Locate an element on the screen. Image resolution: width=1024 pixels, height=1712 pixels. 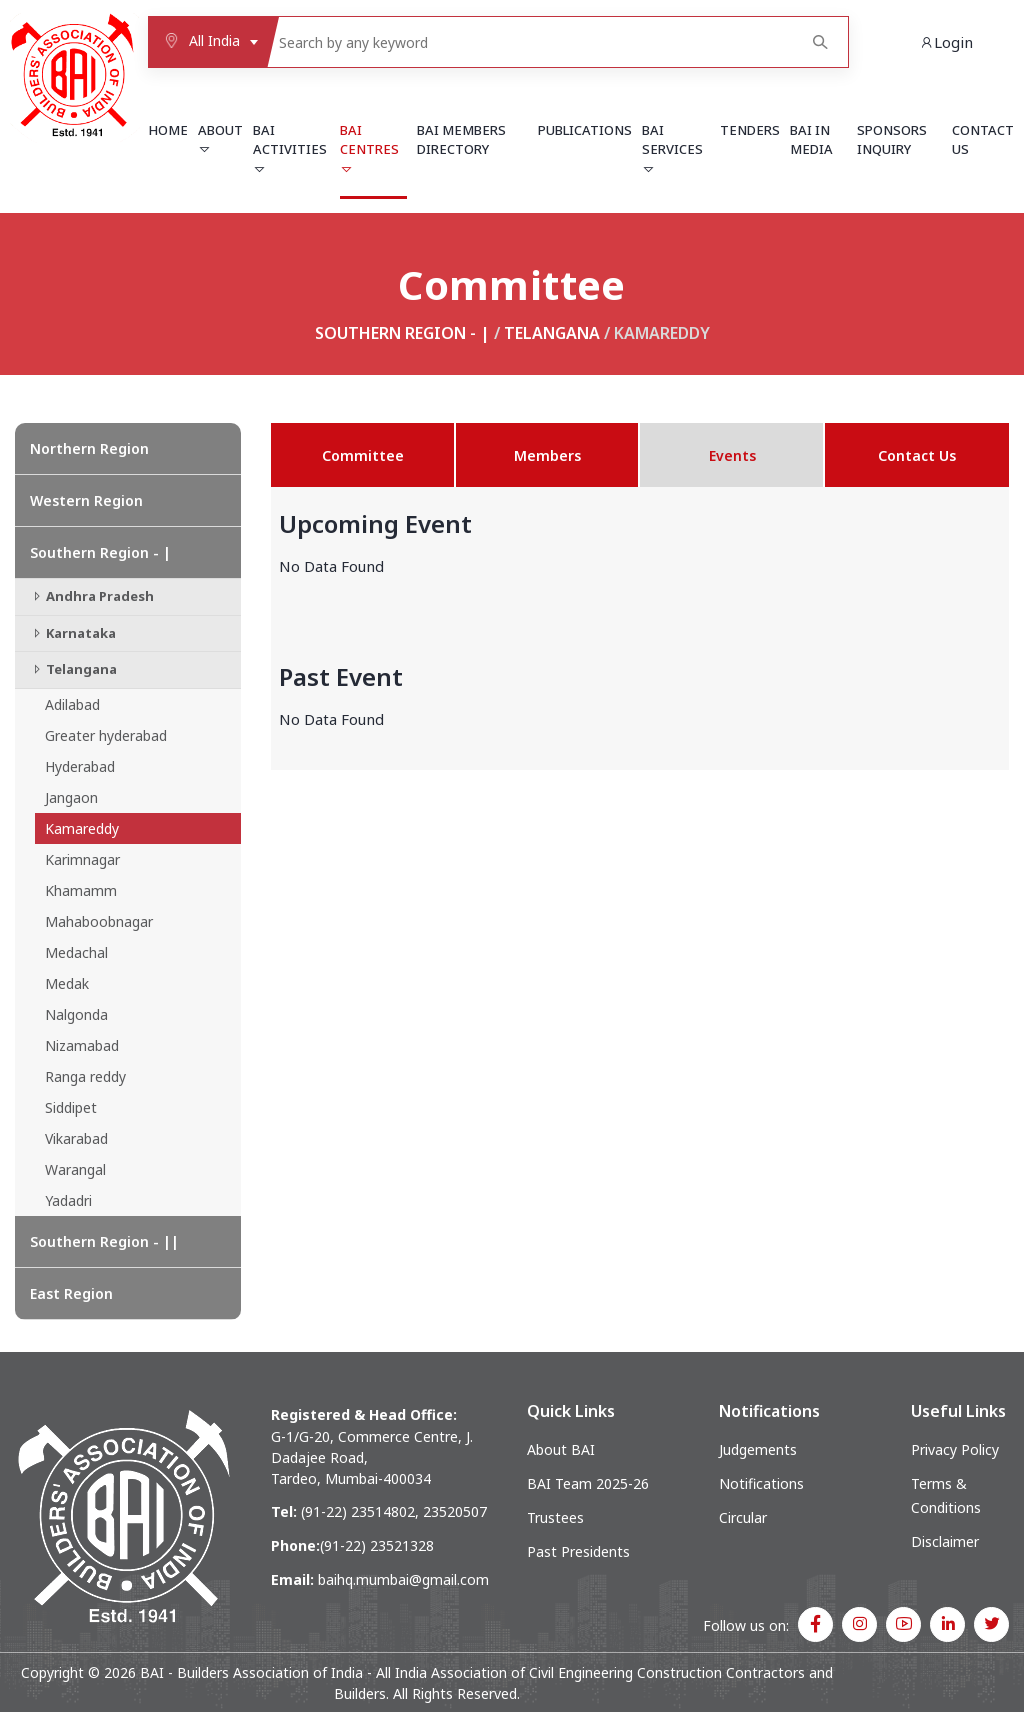
BAI Activities is located at coordinates (290, 148).